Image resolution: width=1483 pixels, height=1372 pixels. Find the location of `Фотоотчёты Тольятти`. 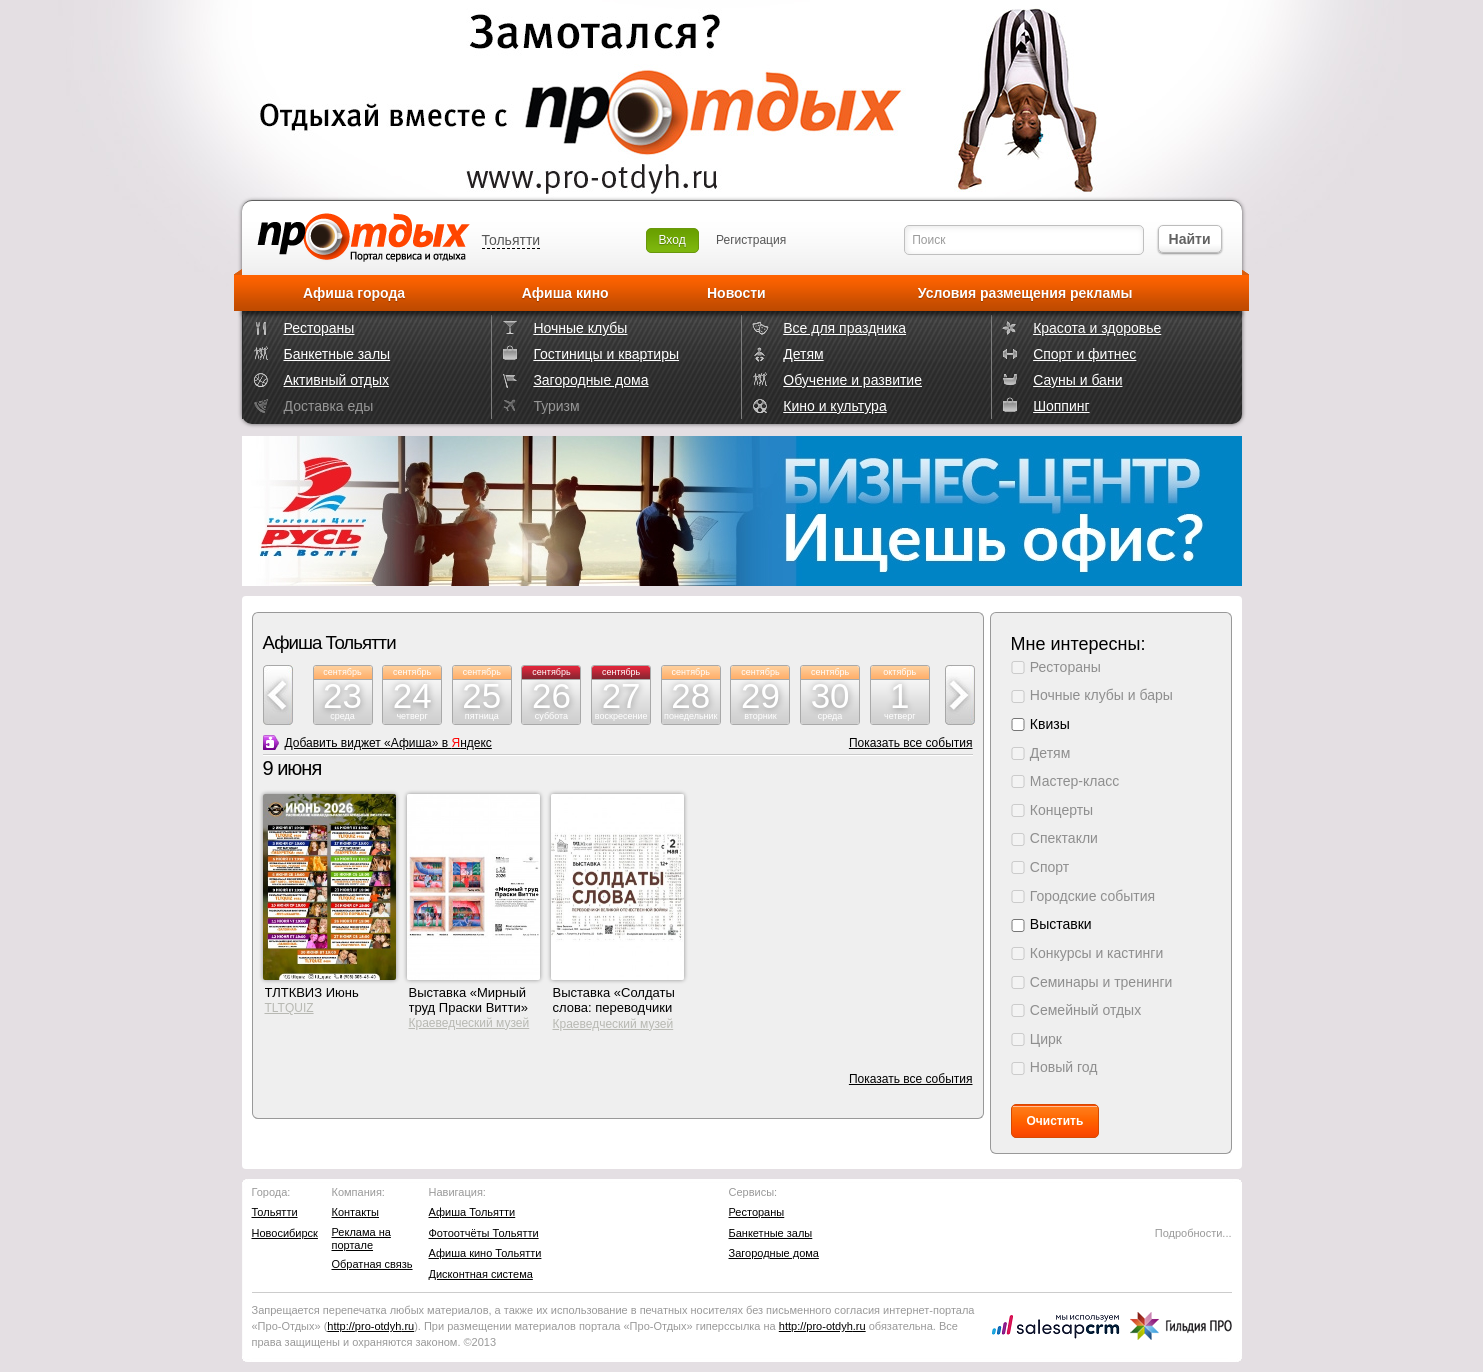

Фотоотчёты Тольятти is located at coordinates (484, 1233).